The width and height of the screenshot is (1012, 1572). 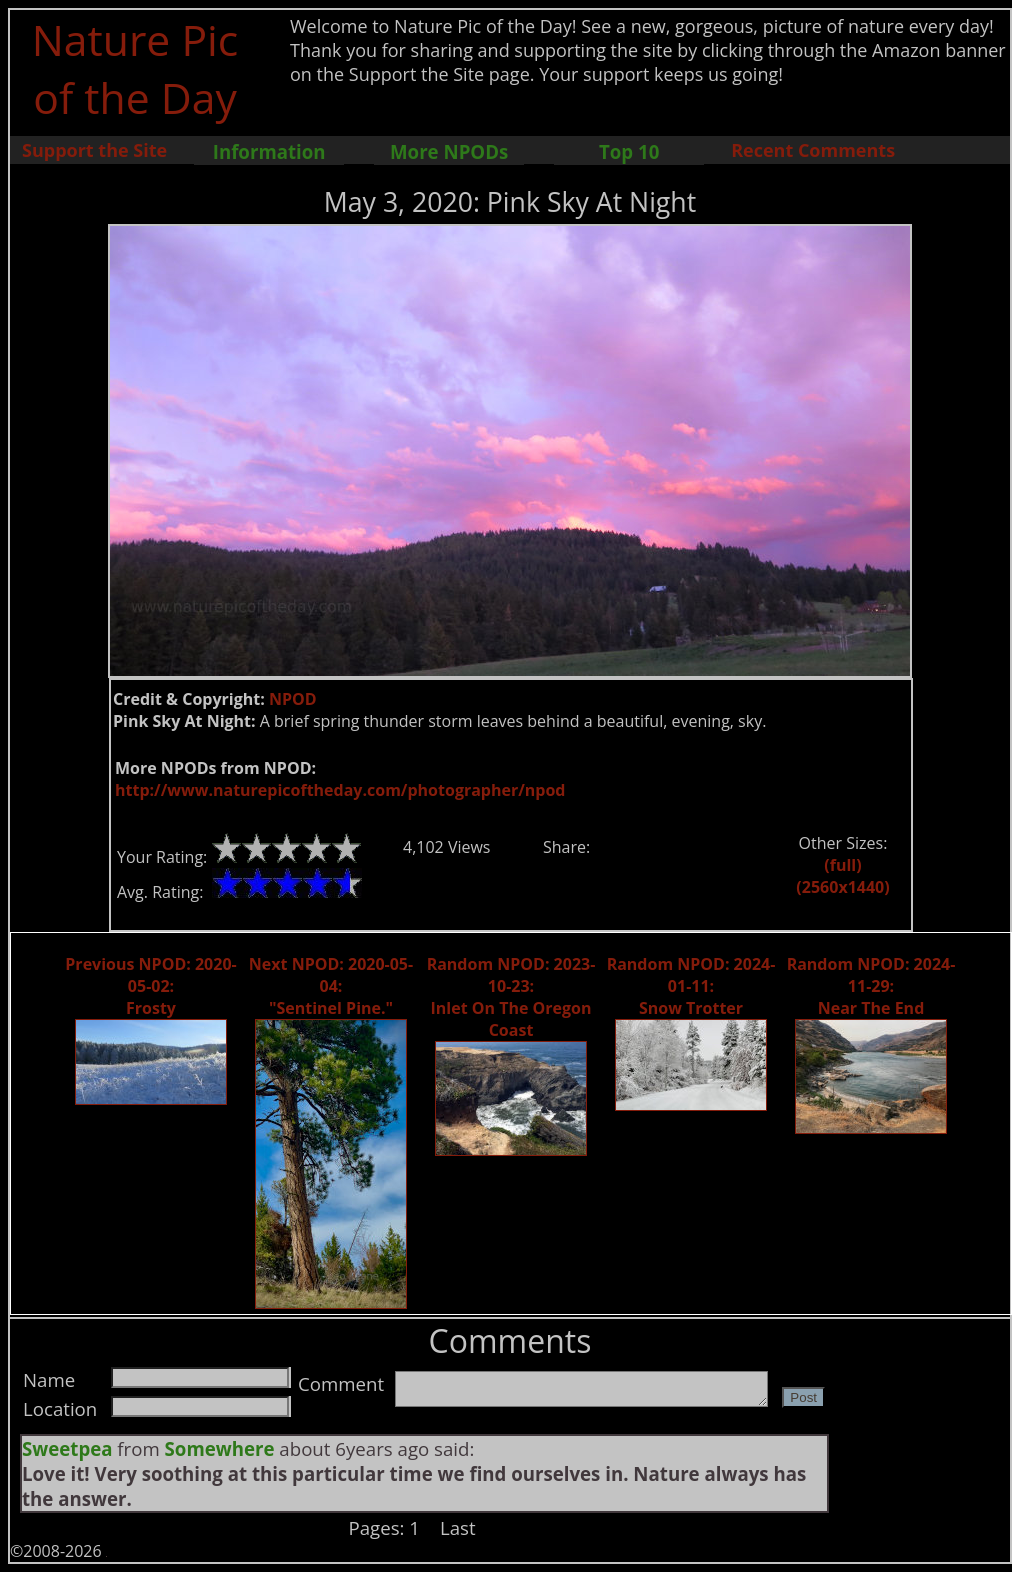 What do you see at coordinates (150, 986) in the screenshot?
I see `Previous NPOD: 2020-05-02: Frosty` at bounding box center [150, 986].